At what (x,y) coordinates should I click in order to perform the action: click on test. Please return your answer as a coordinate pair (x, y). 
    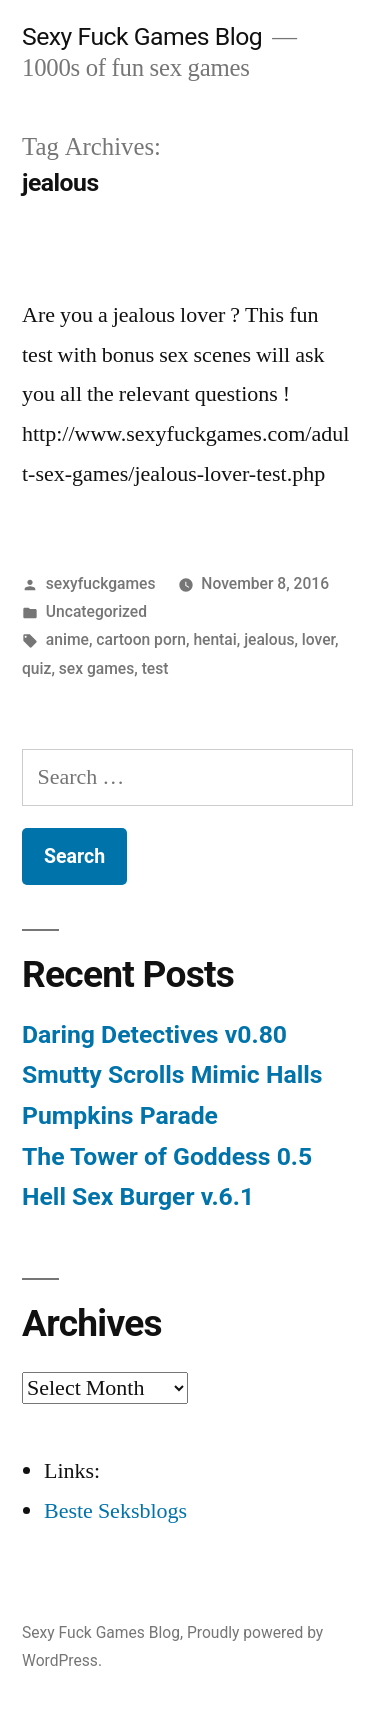
    Looking at the image, I should click on (155, 668).